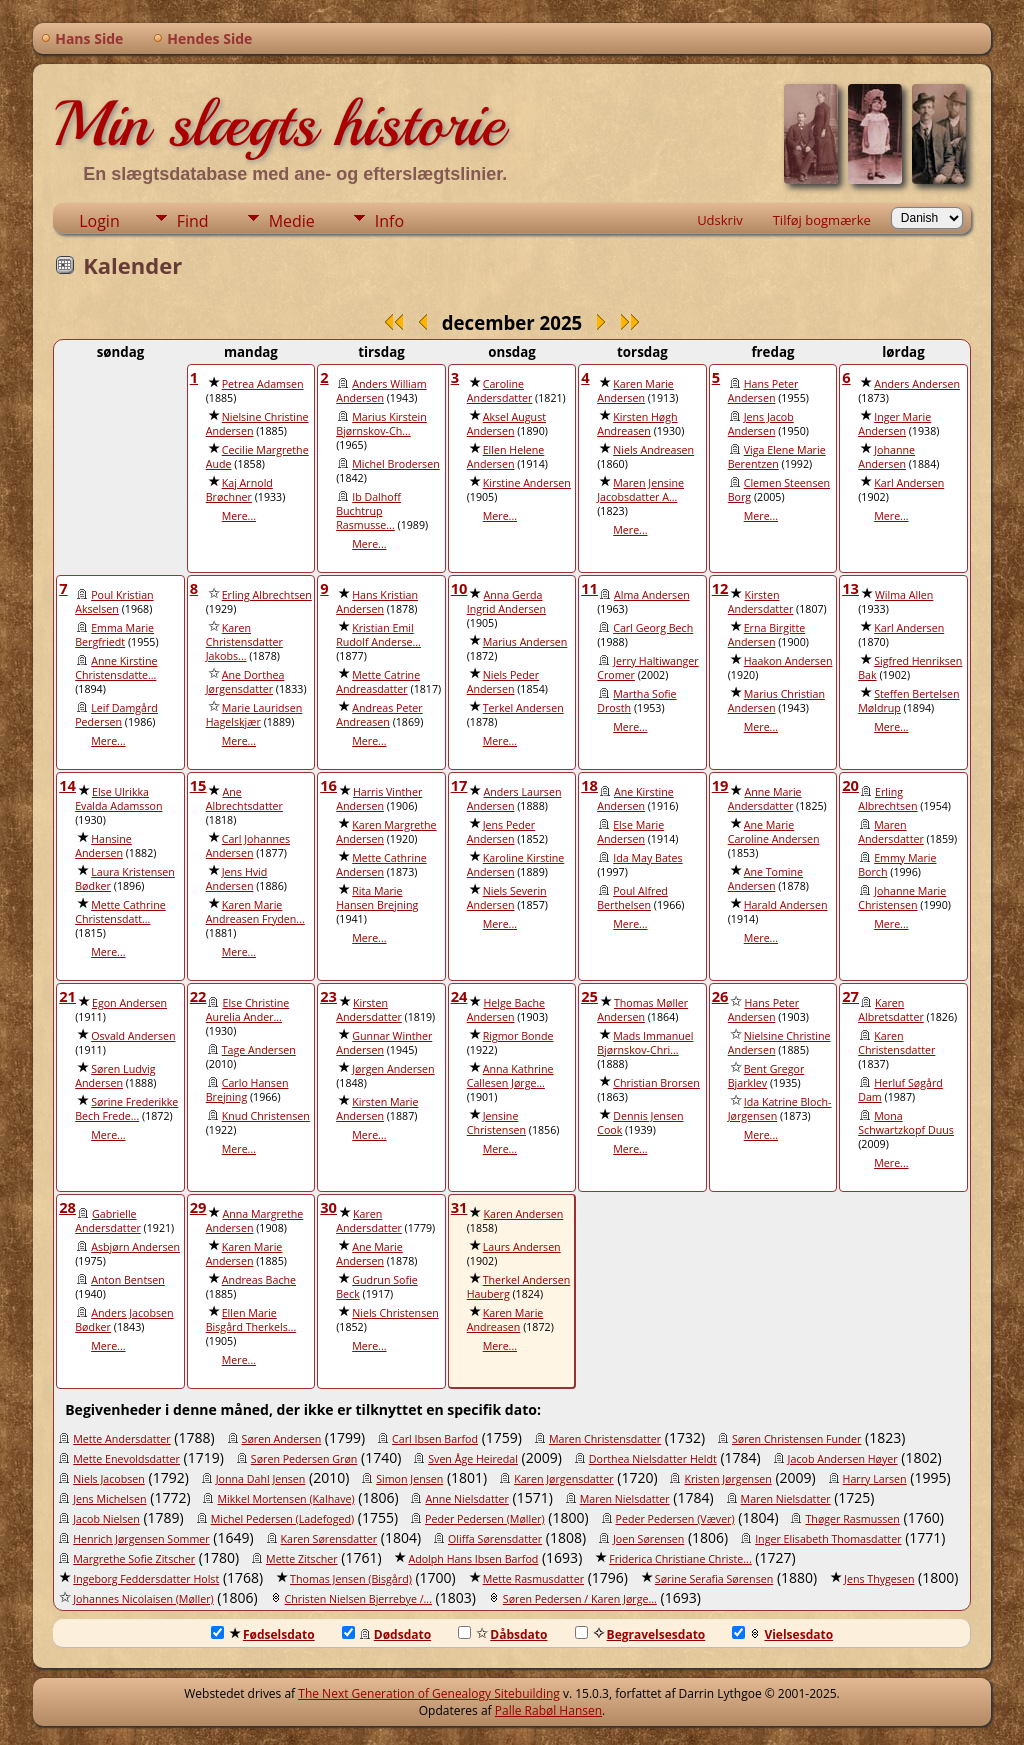 The height and width of the screenshot is (1745, 1024). What do you see at coordinates (485, 1519) in the screenshot?
I see `Peder Pedersen (Møller)` at bounding box center [485, 1519].